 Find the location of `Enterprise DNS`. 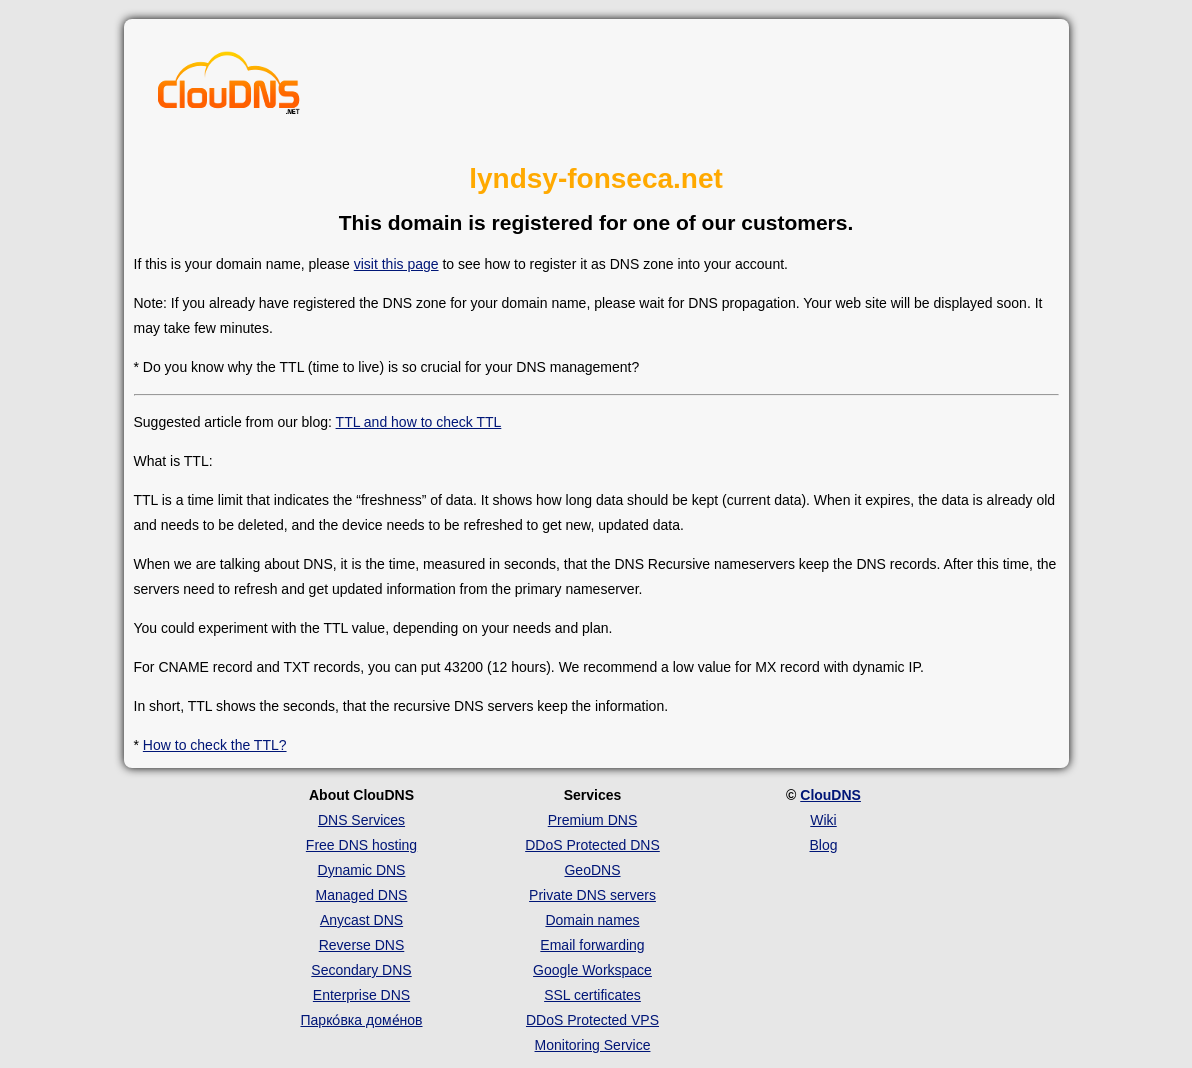

Enterprise DNS is located at coordinates (361, 995).